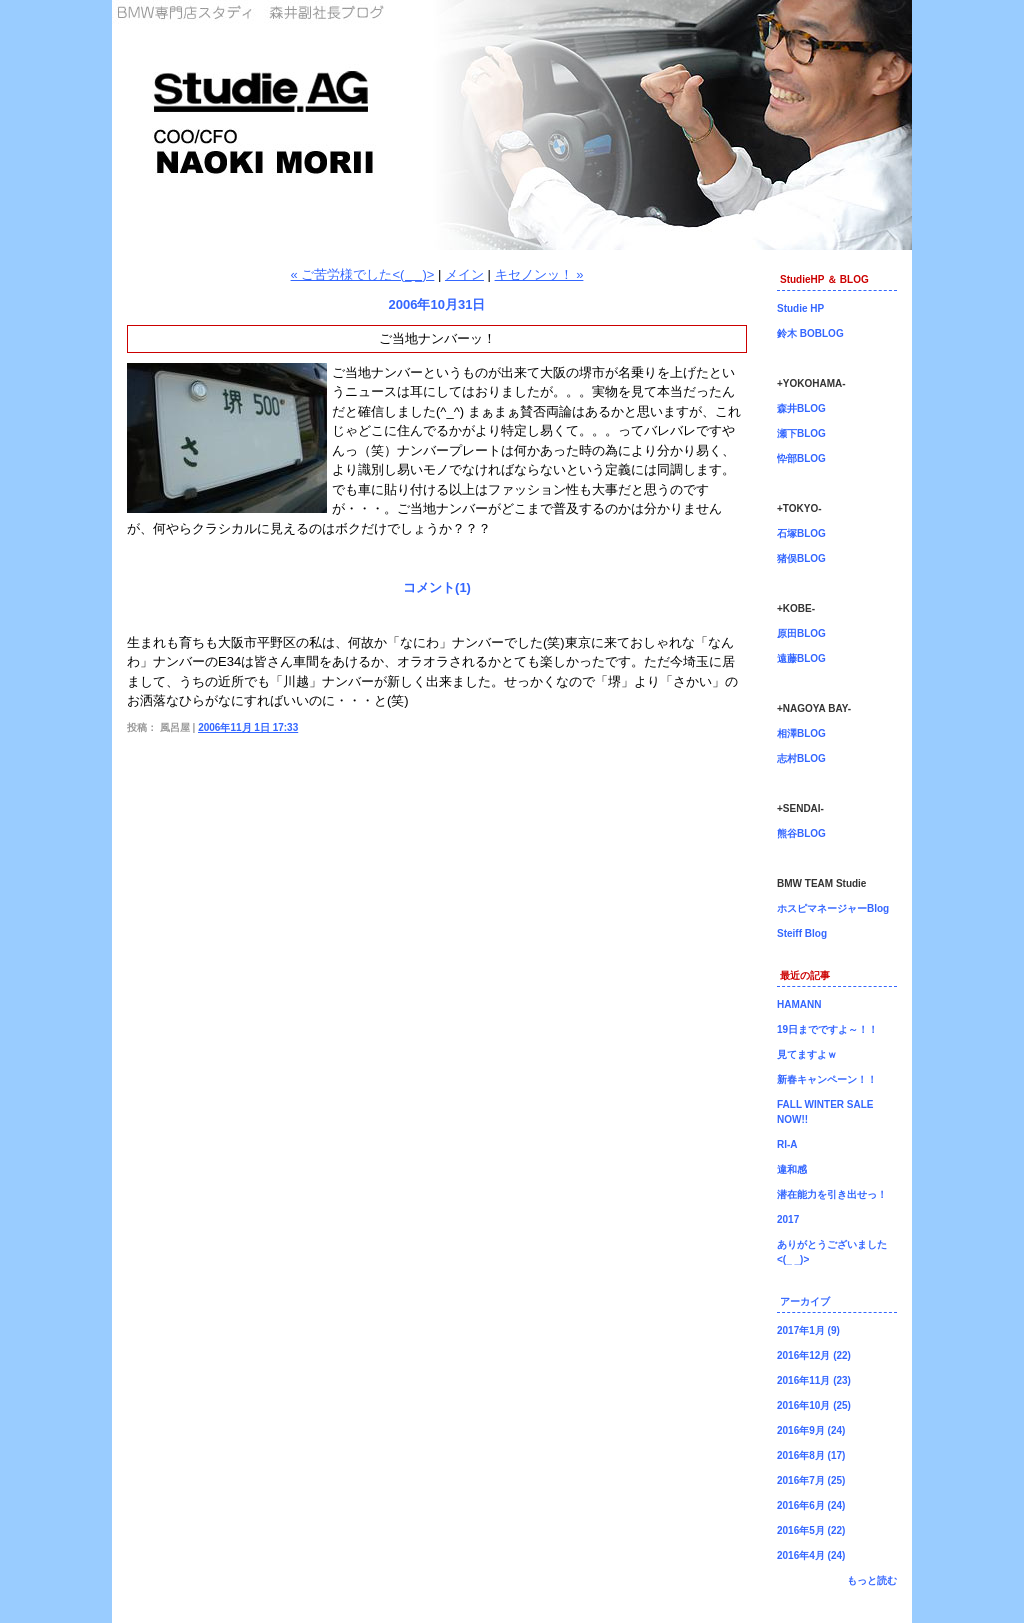 This screenshot has width=1024, height=1623. Describe the element at coordinates (801, 658) in the screenshot. I see `遠藤BLOG` at that location.